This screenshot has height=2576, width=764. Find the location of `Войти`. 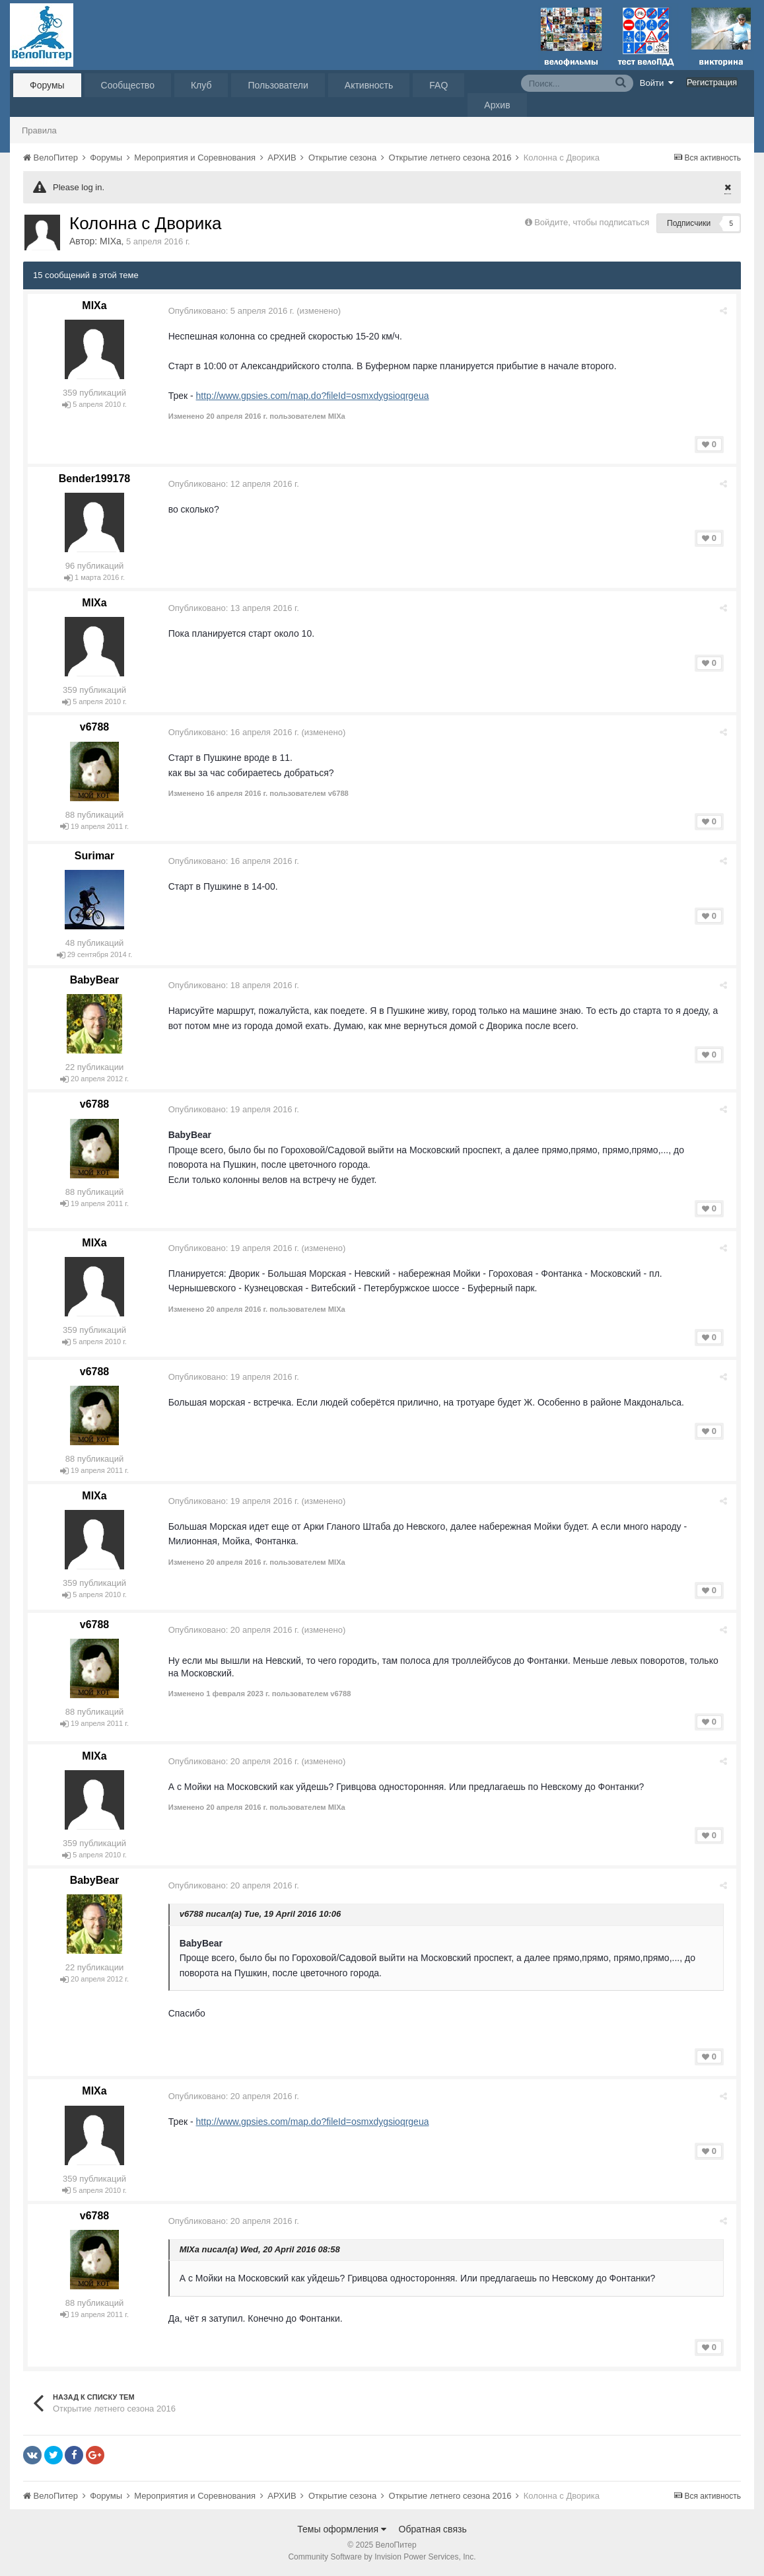

Войти is located at coordinates (657, 82).